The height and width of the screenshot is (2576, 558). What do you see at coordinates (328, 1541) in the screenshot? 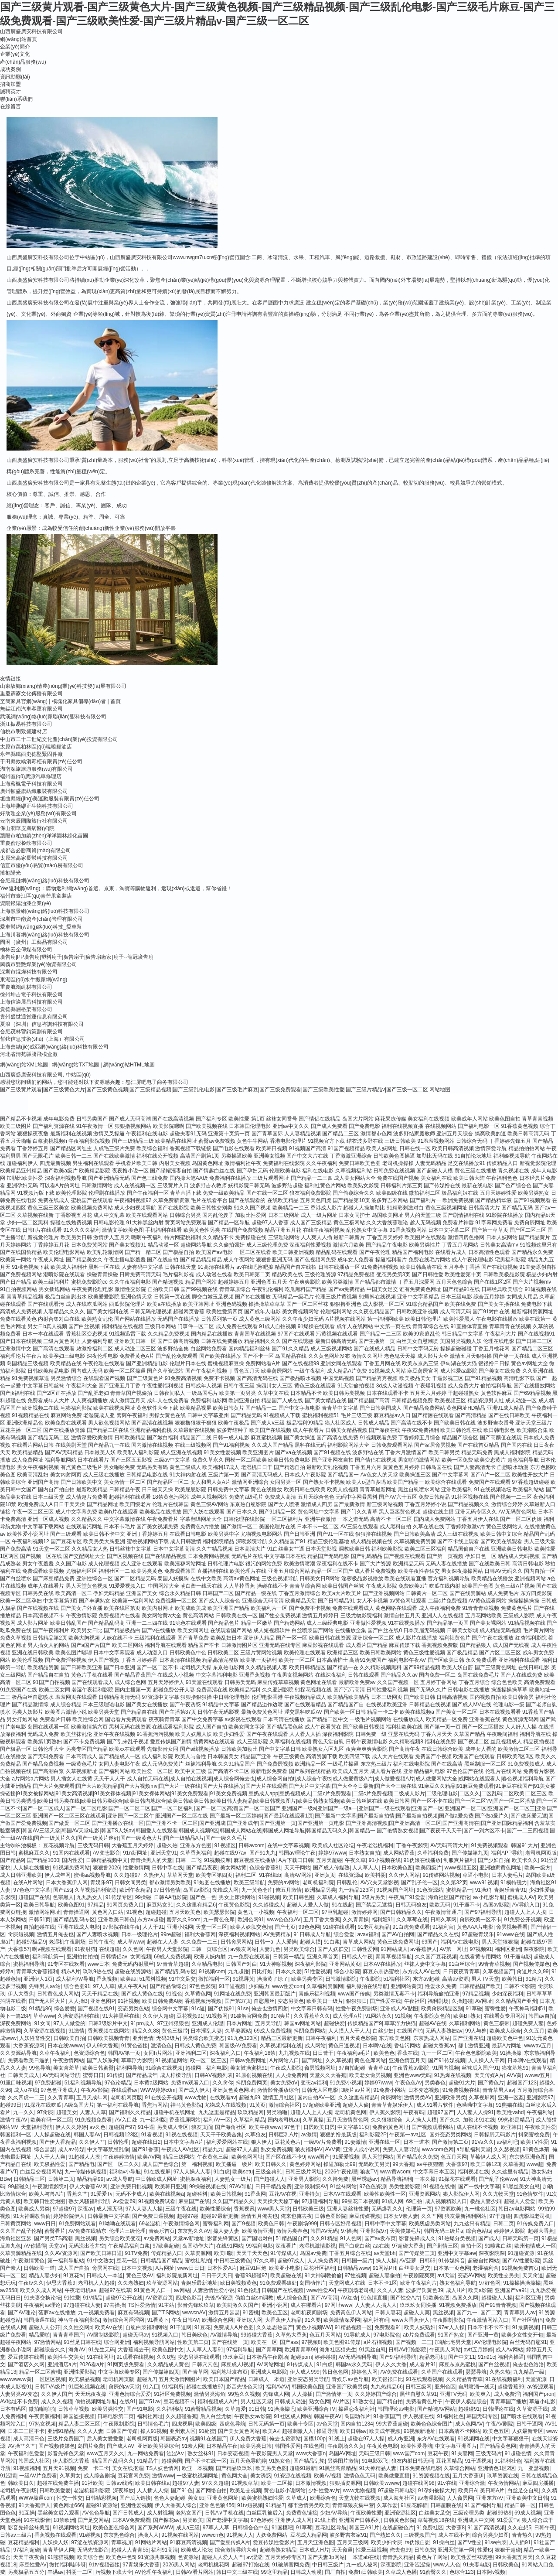
I see `精品三级伦理基地` at bounding box center [328, 1541].